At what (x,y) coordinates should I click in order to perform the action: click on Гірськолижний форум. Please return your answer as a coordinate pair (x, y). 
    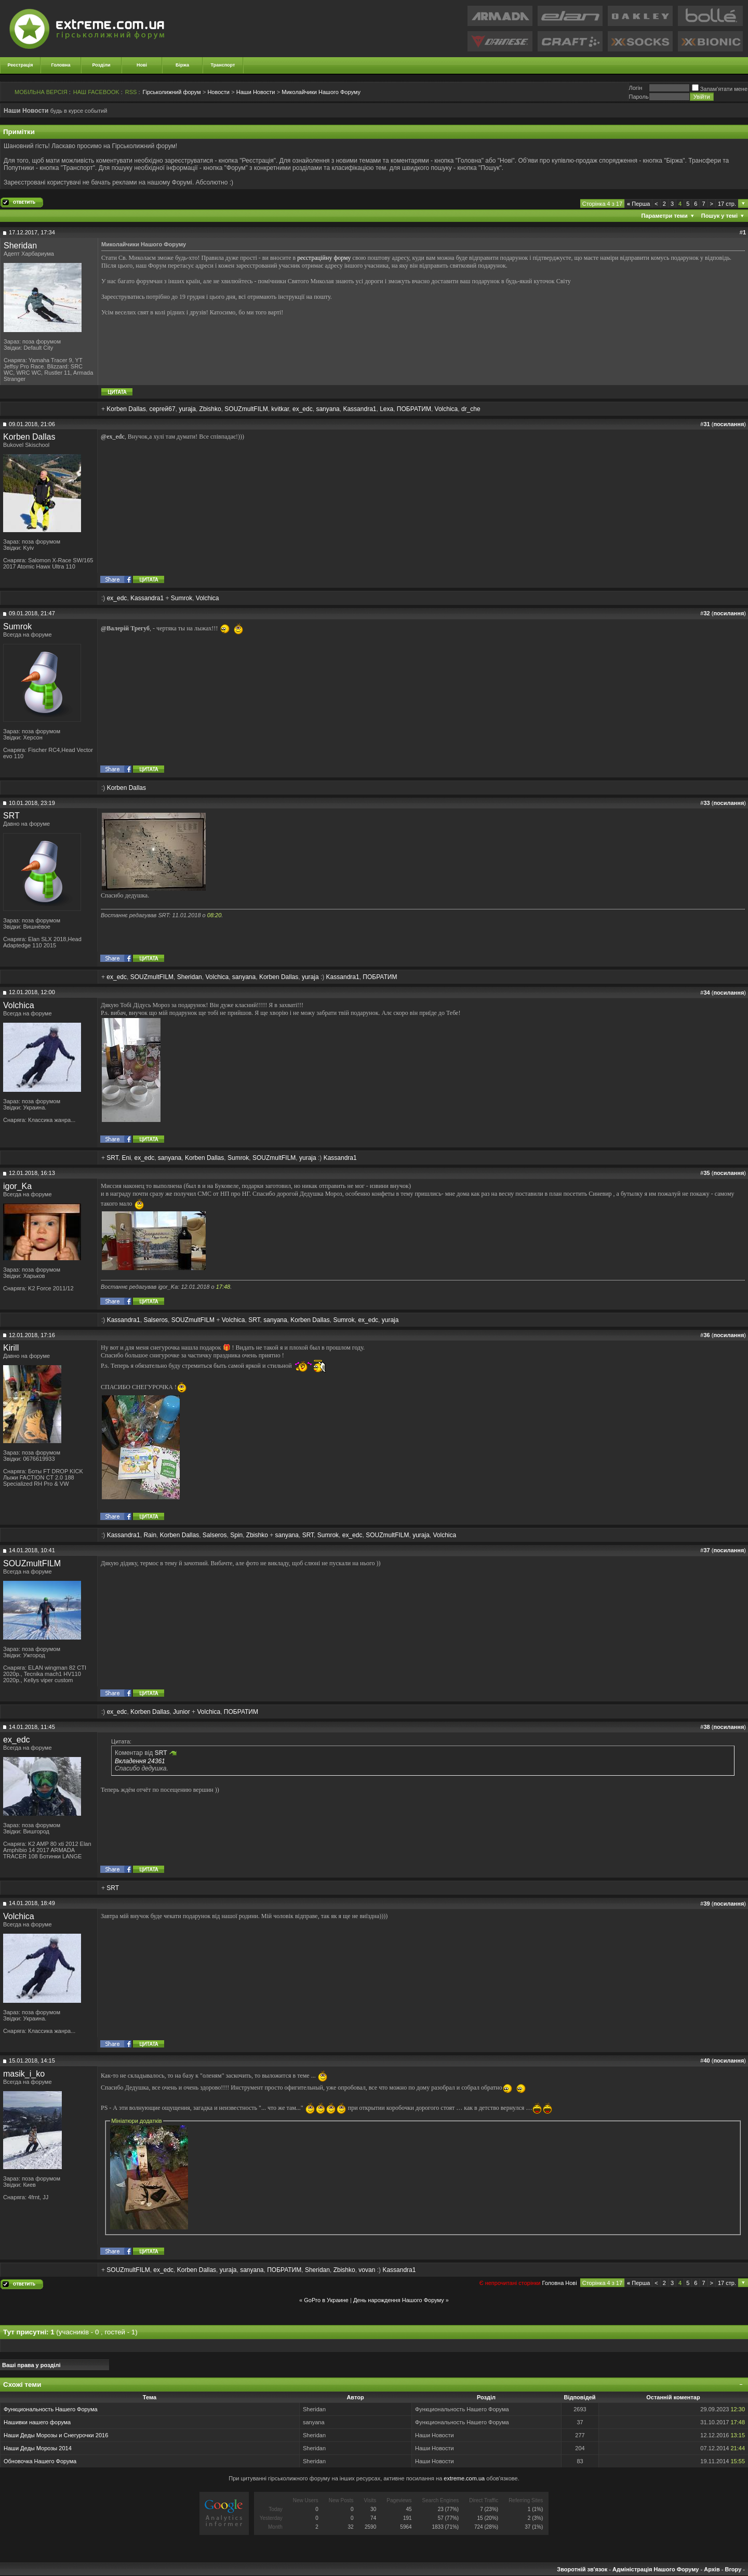
    Looking at the image, I should click on (172, 92).